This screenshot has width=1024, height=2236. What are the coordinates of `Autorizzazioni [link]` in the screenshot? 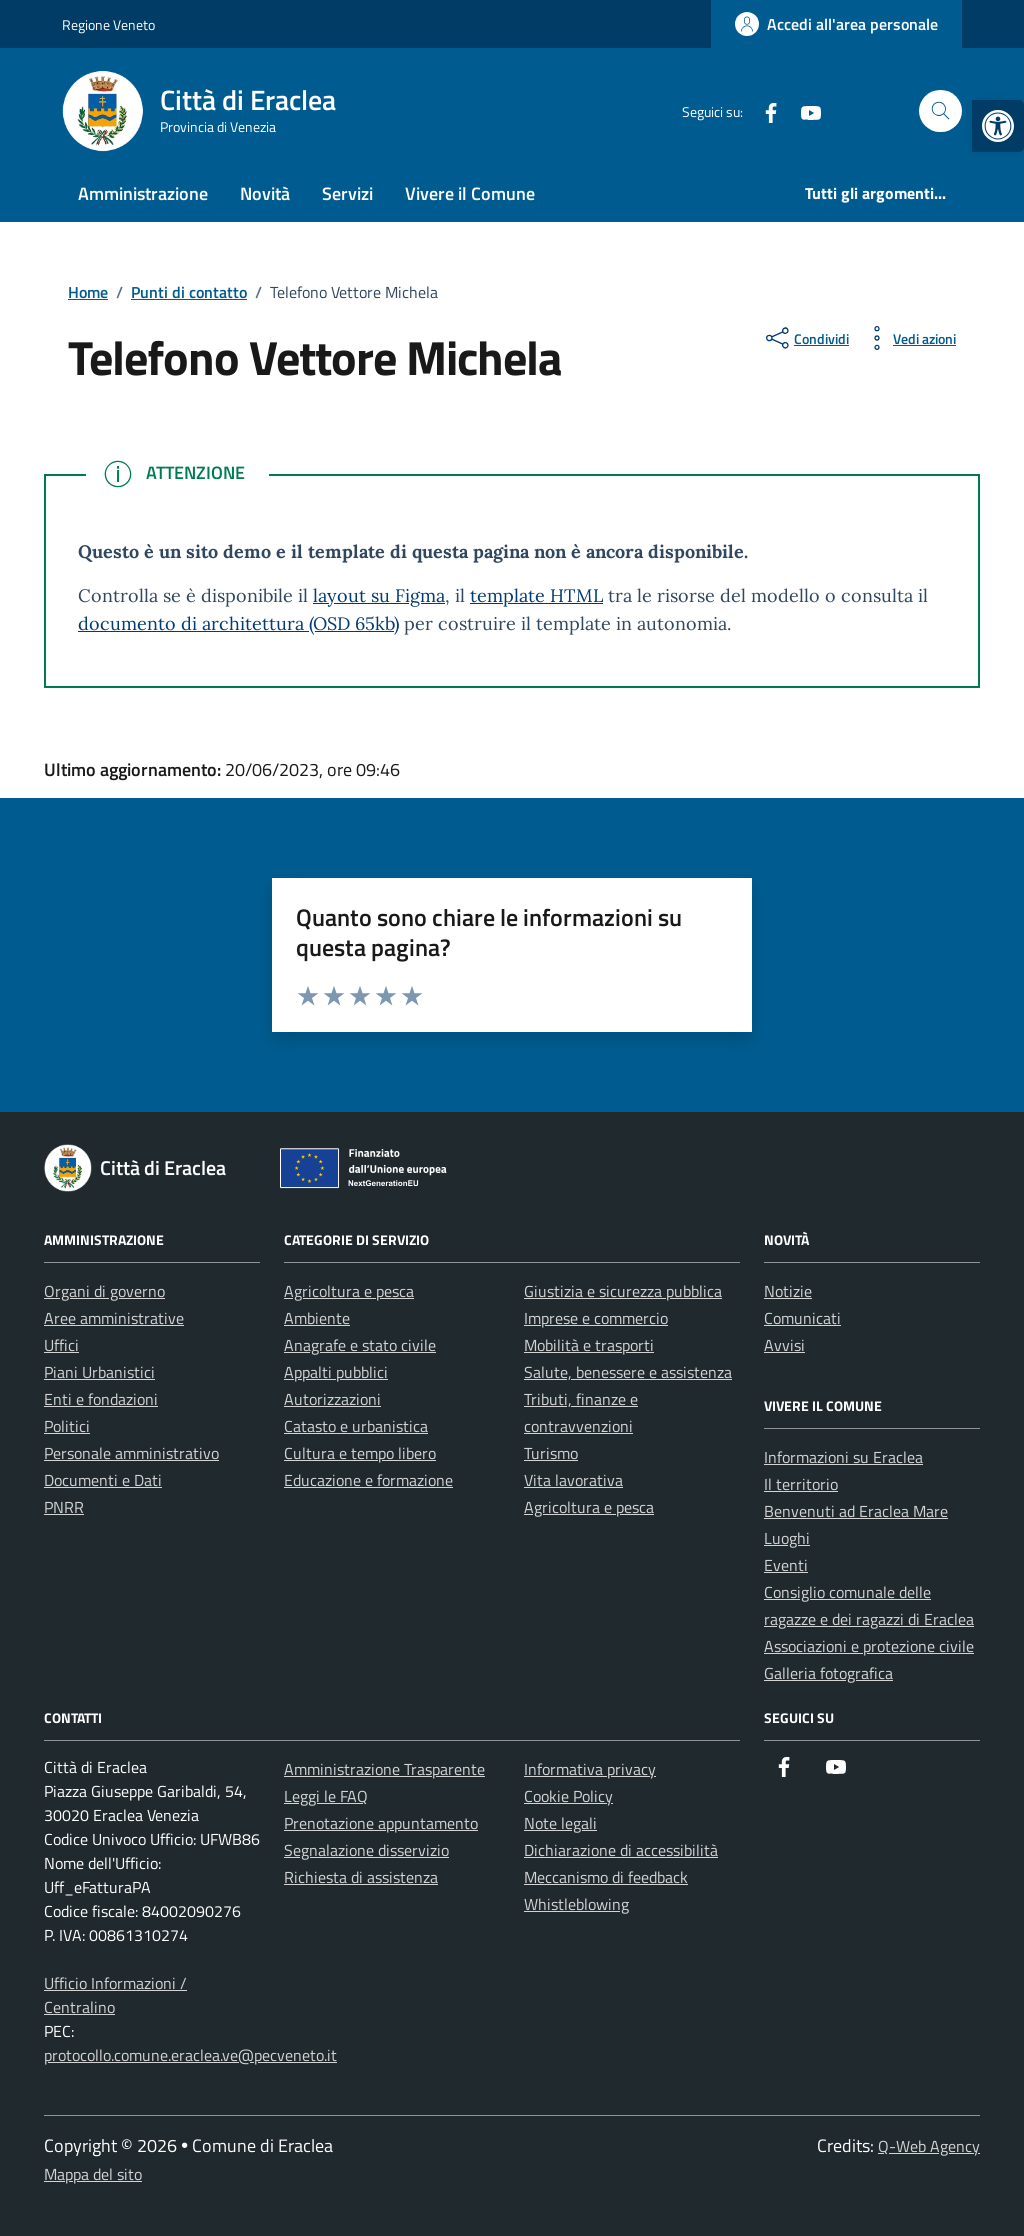 It's located at (332, 1399).